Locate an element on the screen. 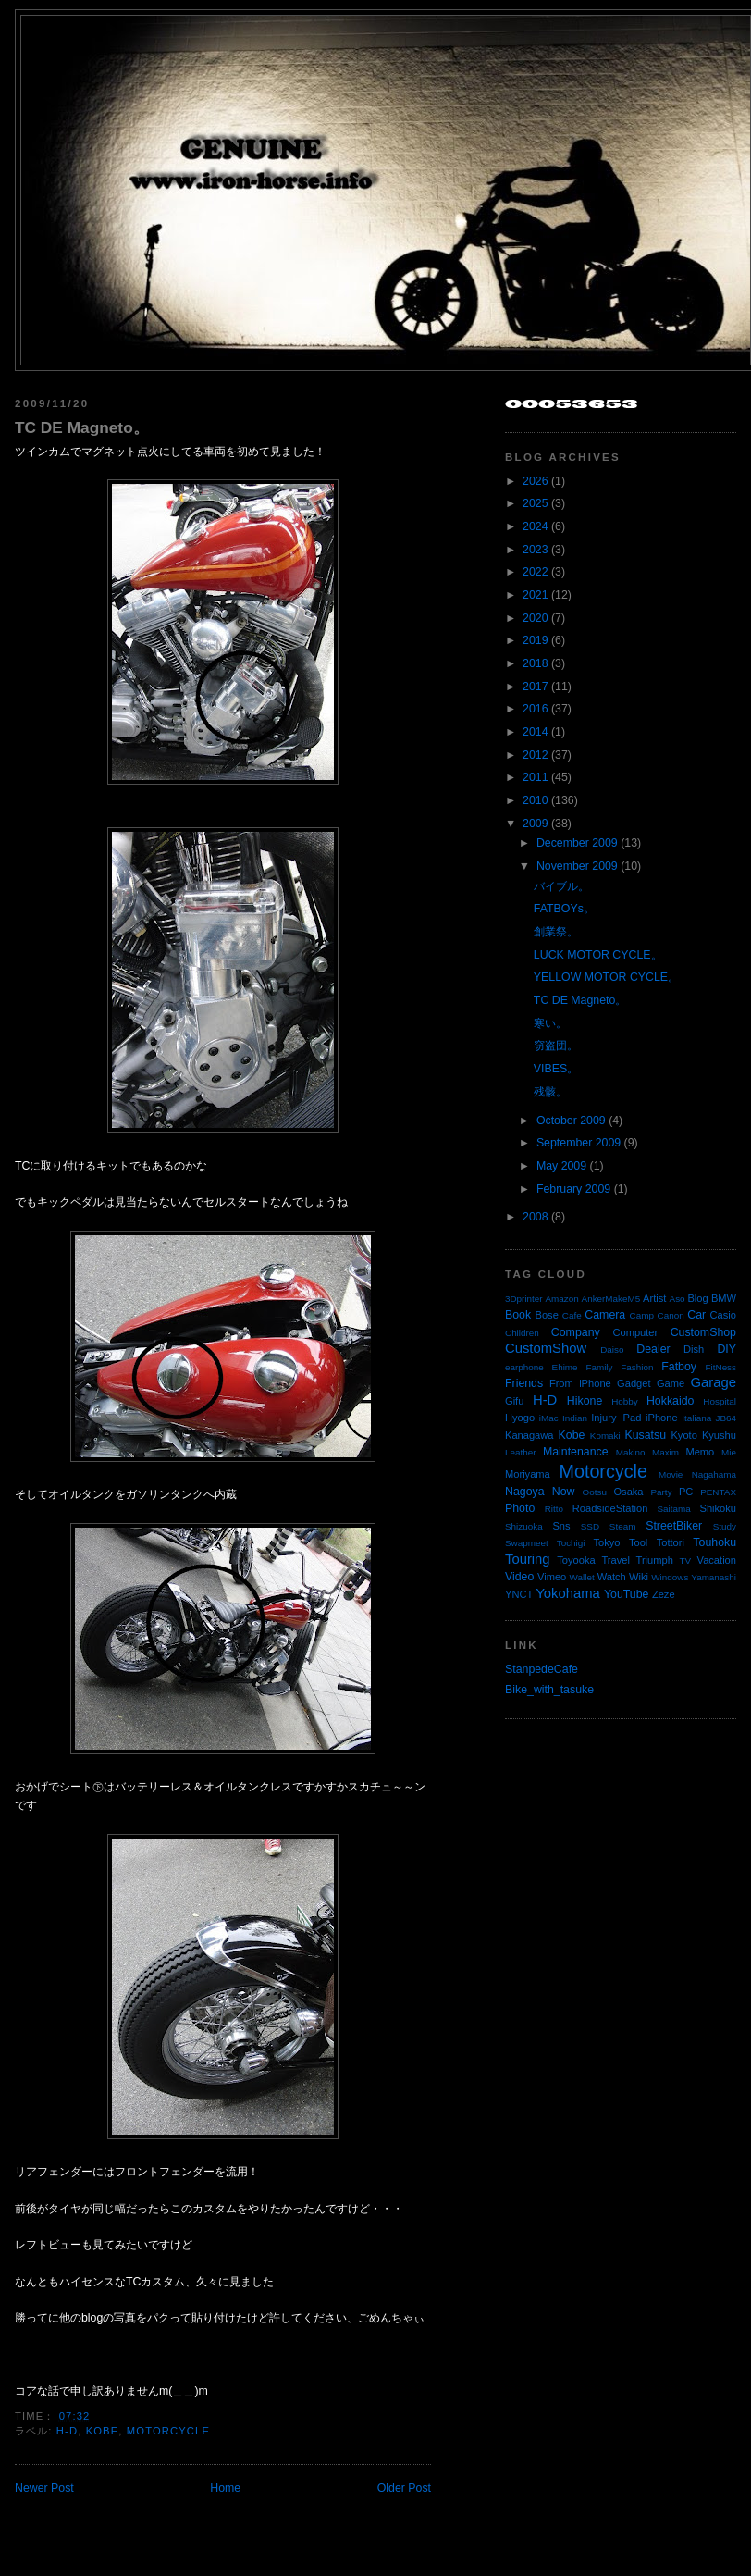  Company is located at coordinates (575, 1332).